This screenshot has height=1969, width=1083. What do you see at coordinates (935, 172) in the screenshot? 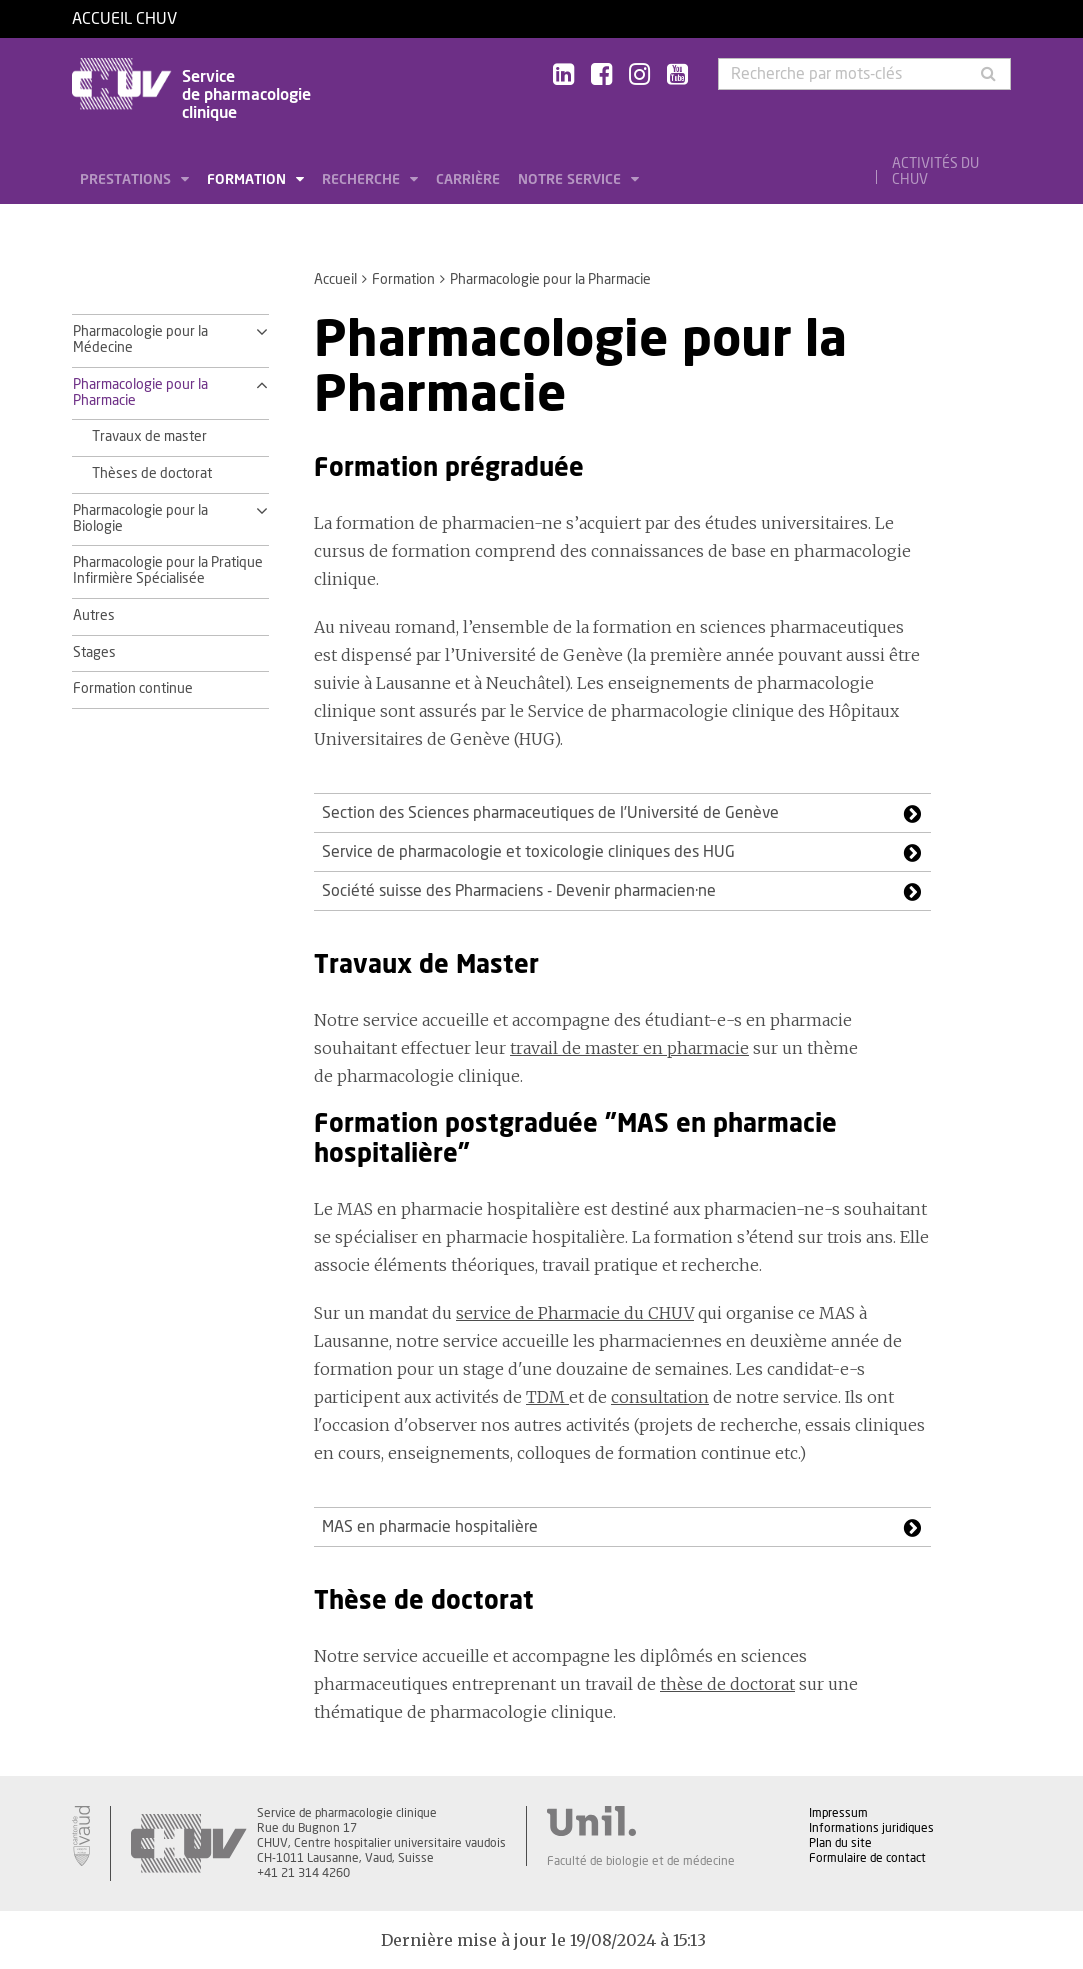
I see `Activités du CHUV` at bounding box center [935, 172].